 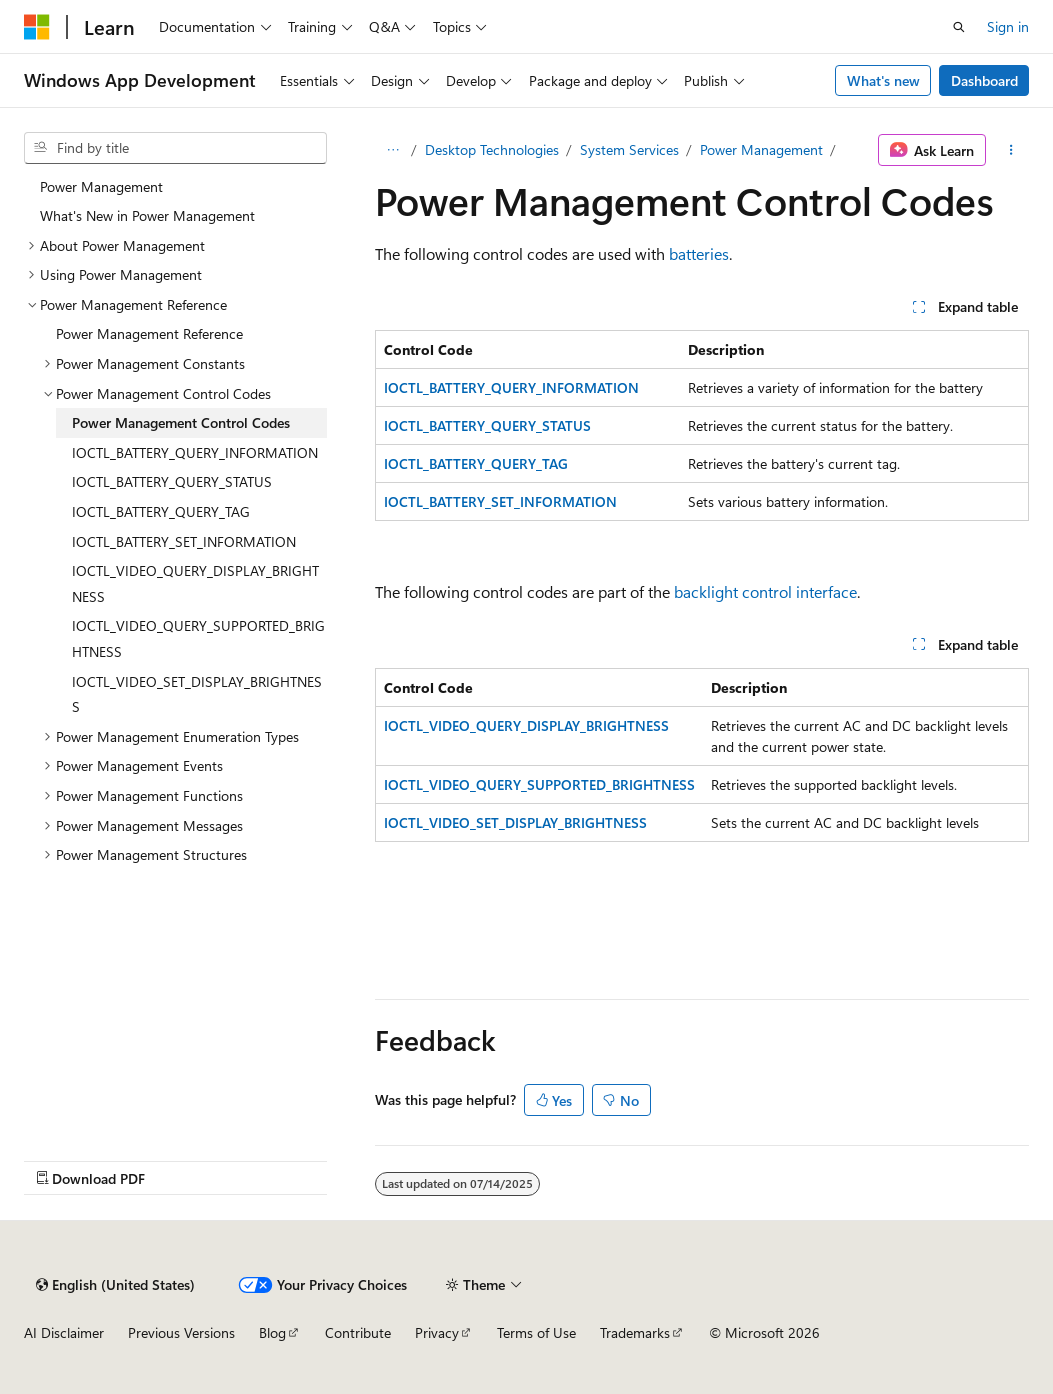 I want to click on IOCTL_BATTERY_QUERY_TAG [treeitem], so click(x=161, y=511).